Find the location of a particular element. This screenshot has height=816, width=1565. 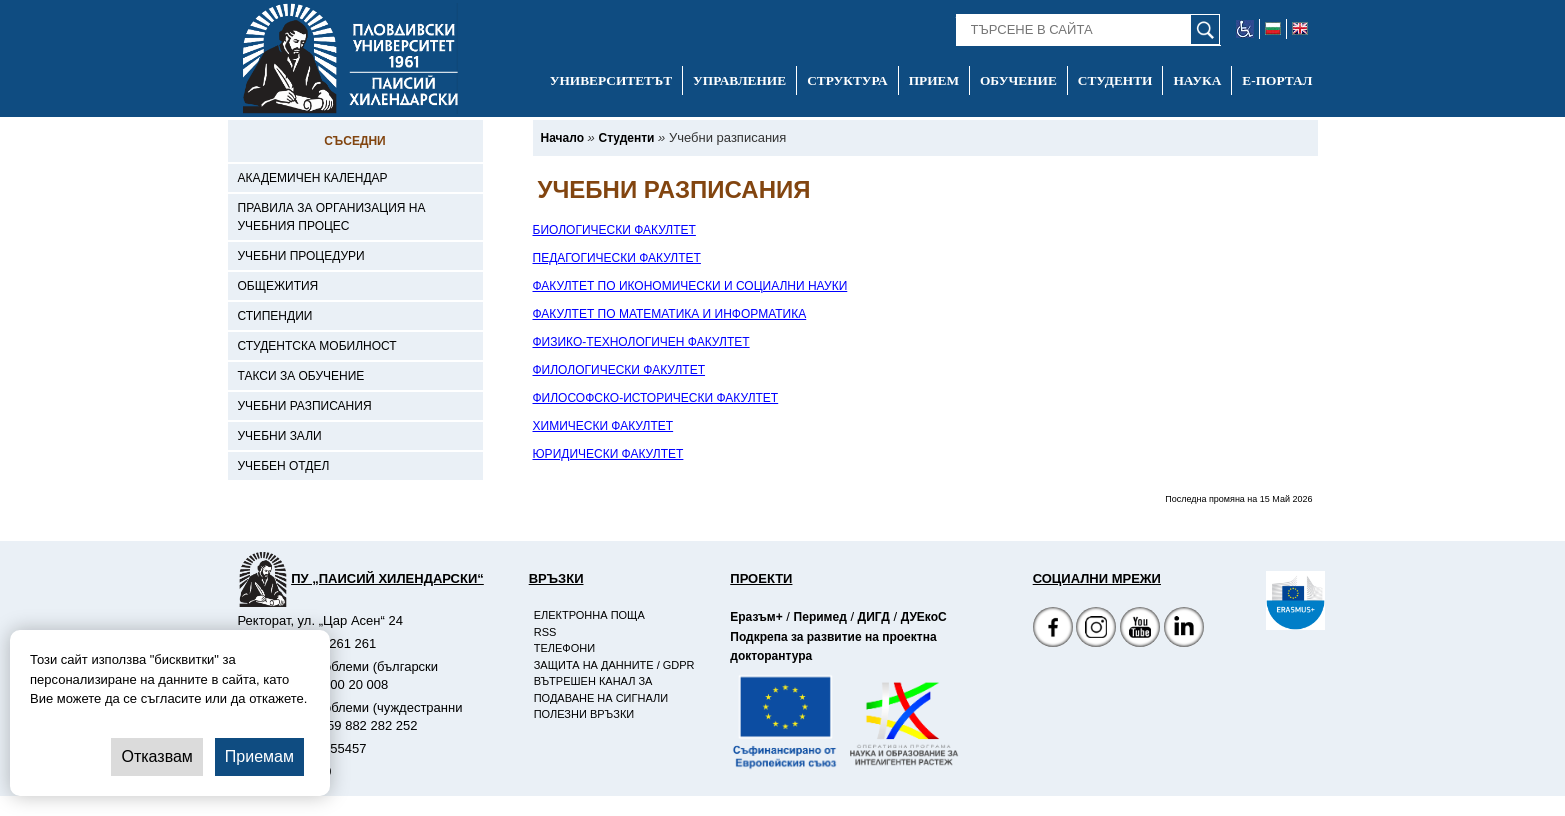

Управление [-Управление] is located at coordinates (739, 80).